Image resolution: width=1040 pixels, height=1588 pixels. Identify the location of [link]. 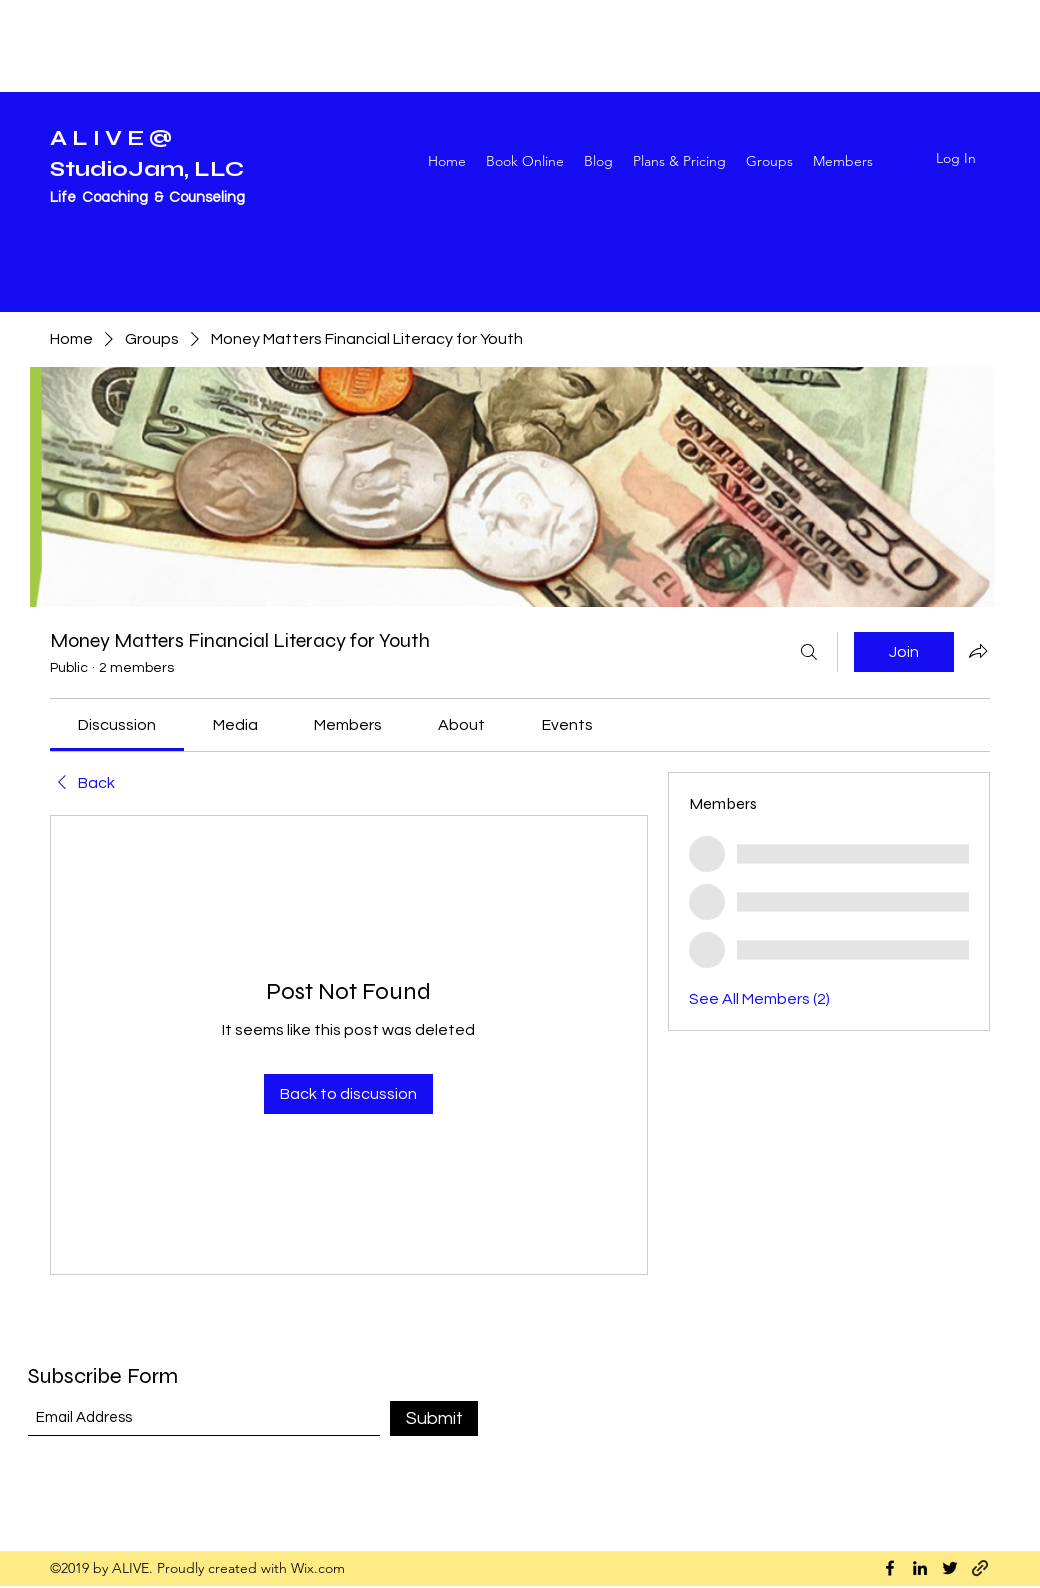
(117, 725).